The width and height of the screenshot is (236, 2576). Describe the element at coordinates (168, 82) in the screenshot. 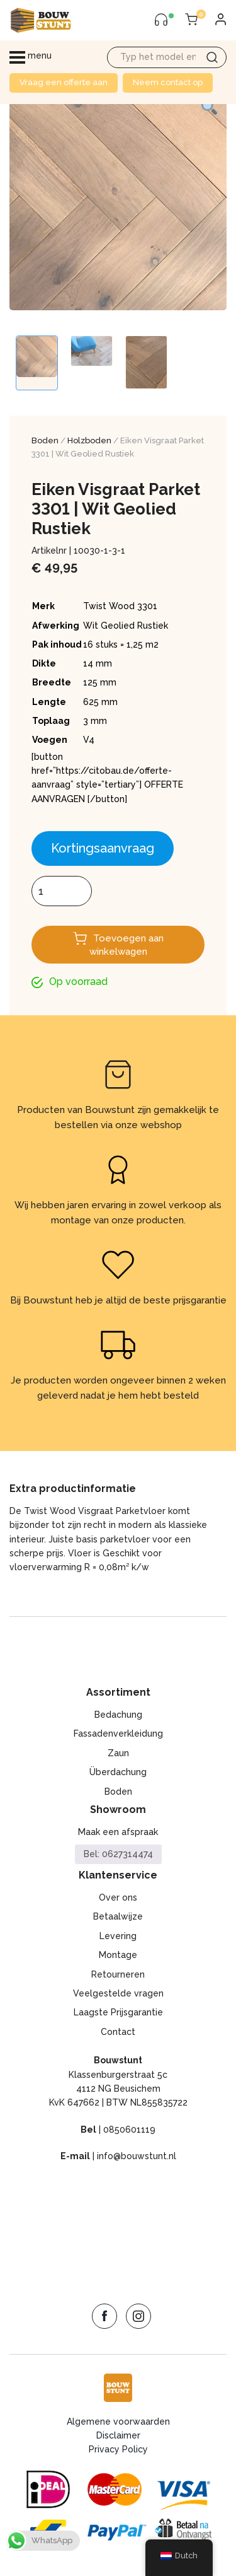

I see `Neem contact op` at that location.